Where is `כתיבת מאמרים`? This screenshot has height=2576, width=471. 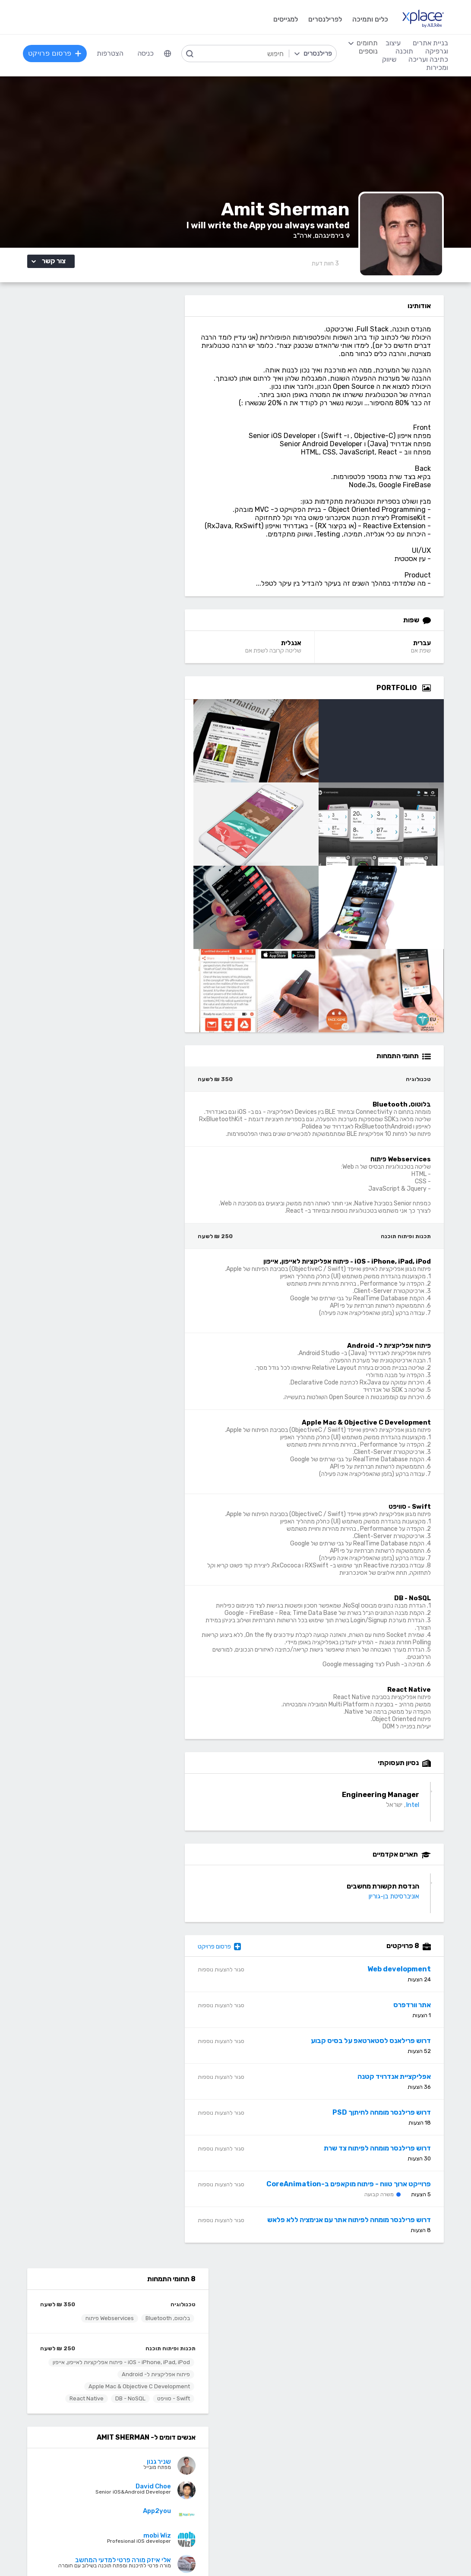 כתיבת מאמרים is located at coordinates (99, 2466).